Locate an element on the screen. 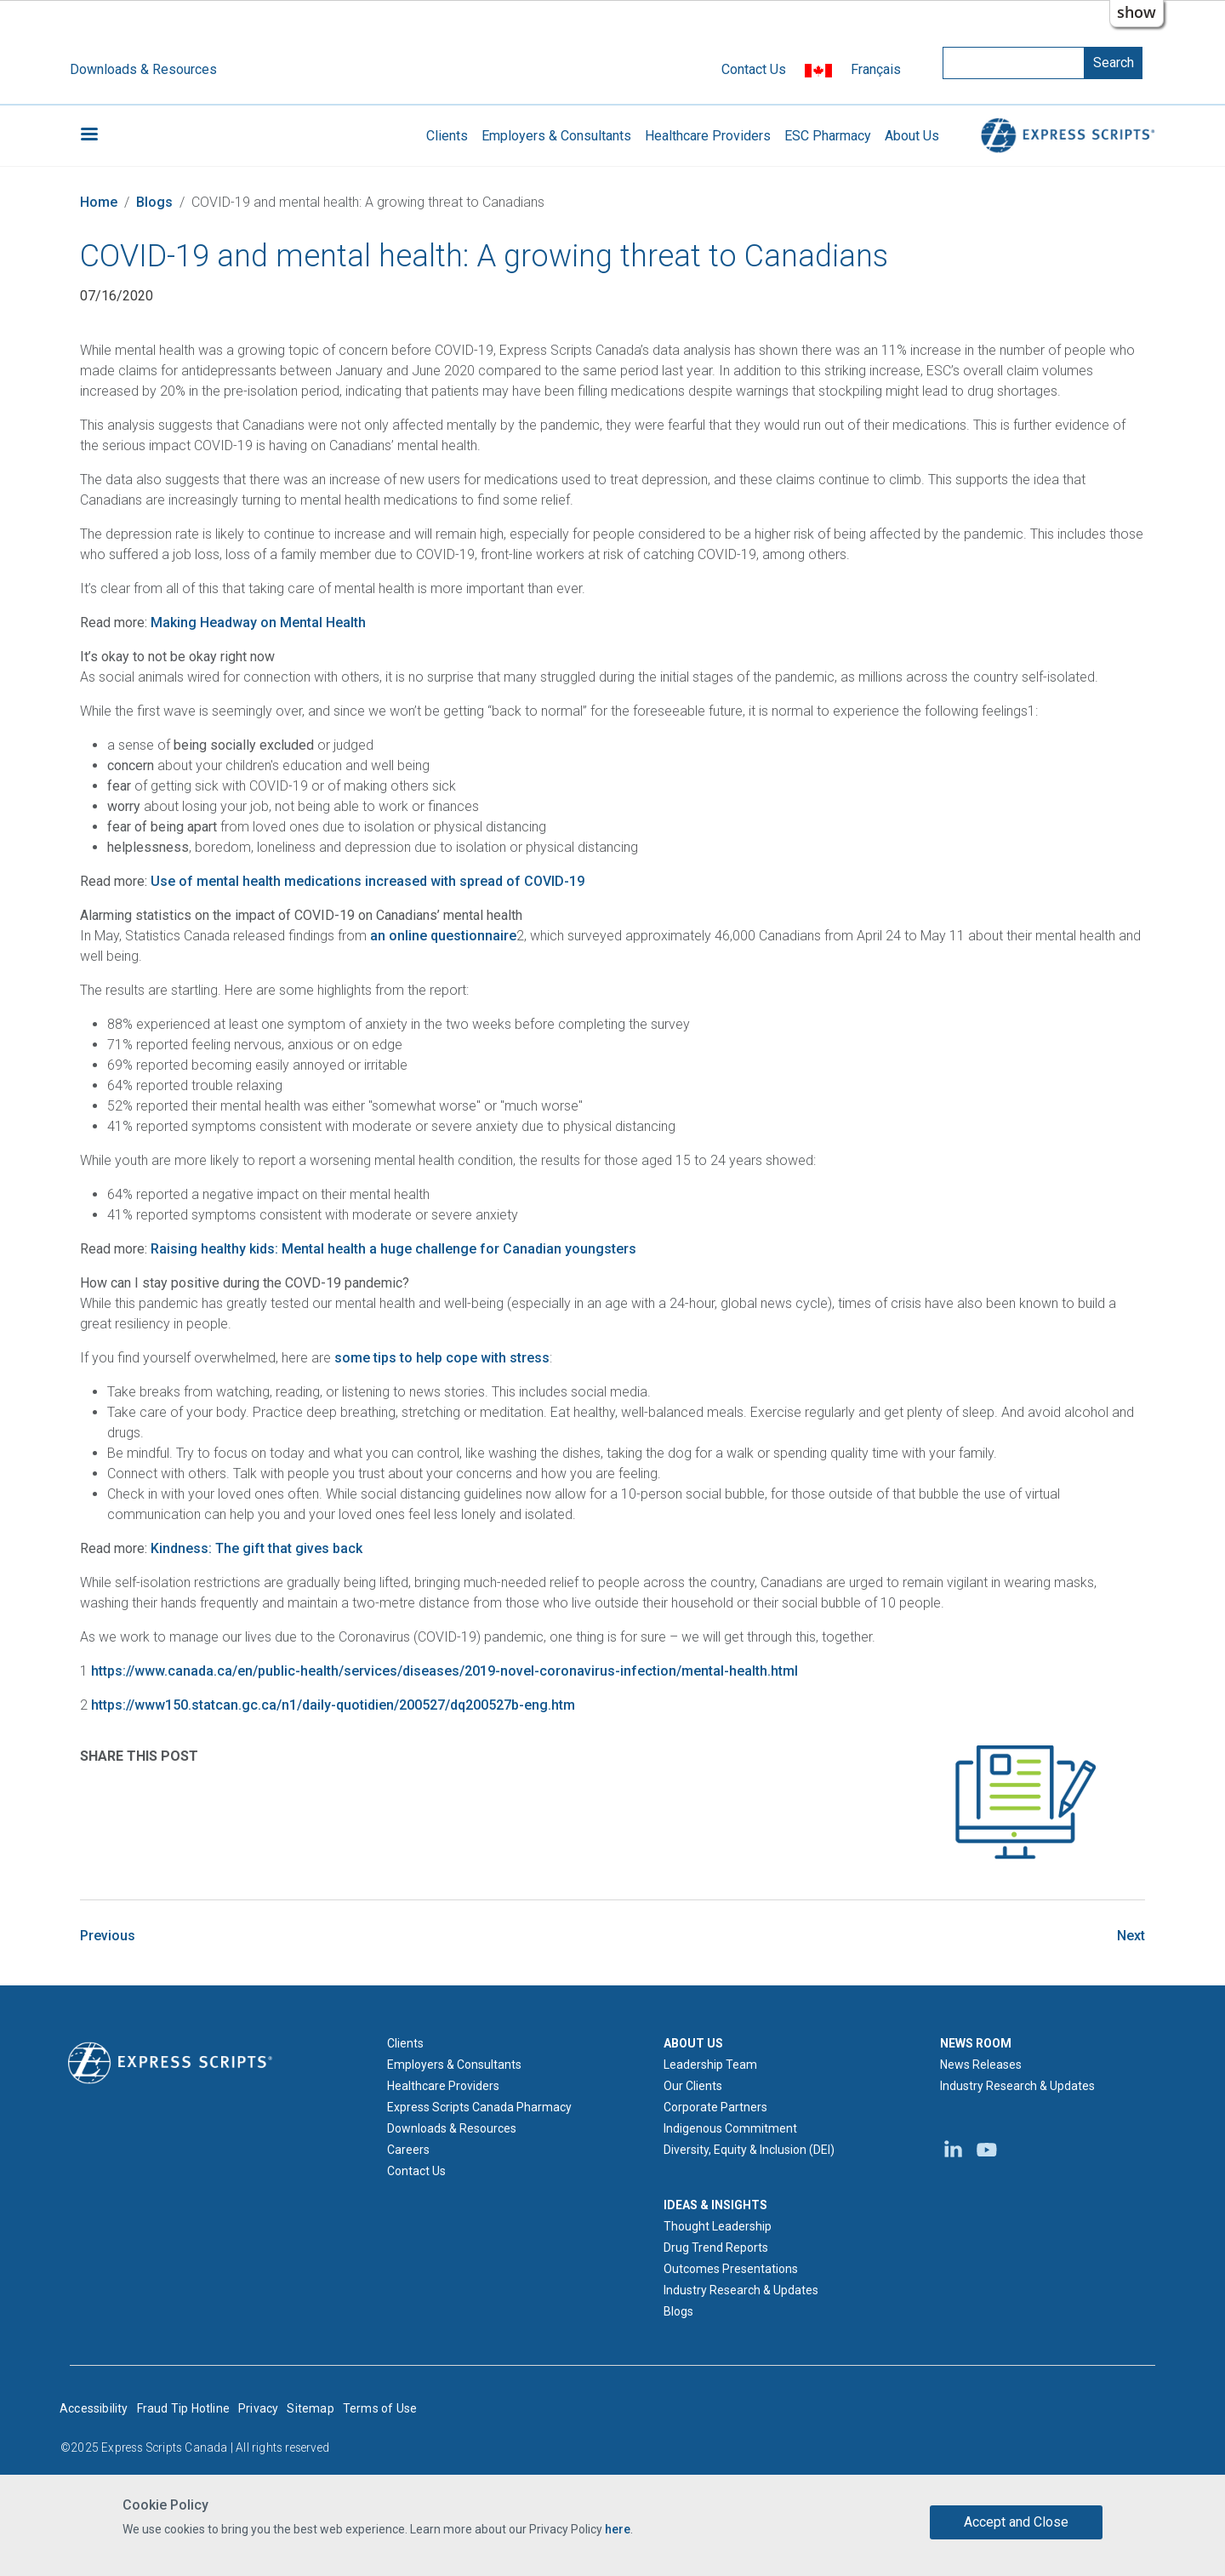 Image resolution: width=1225 pixels, height=2576 pixels. Sitemap is located at coordinates (310, 2408).